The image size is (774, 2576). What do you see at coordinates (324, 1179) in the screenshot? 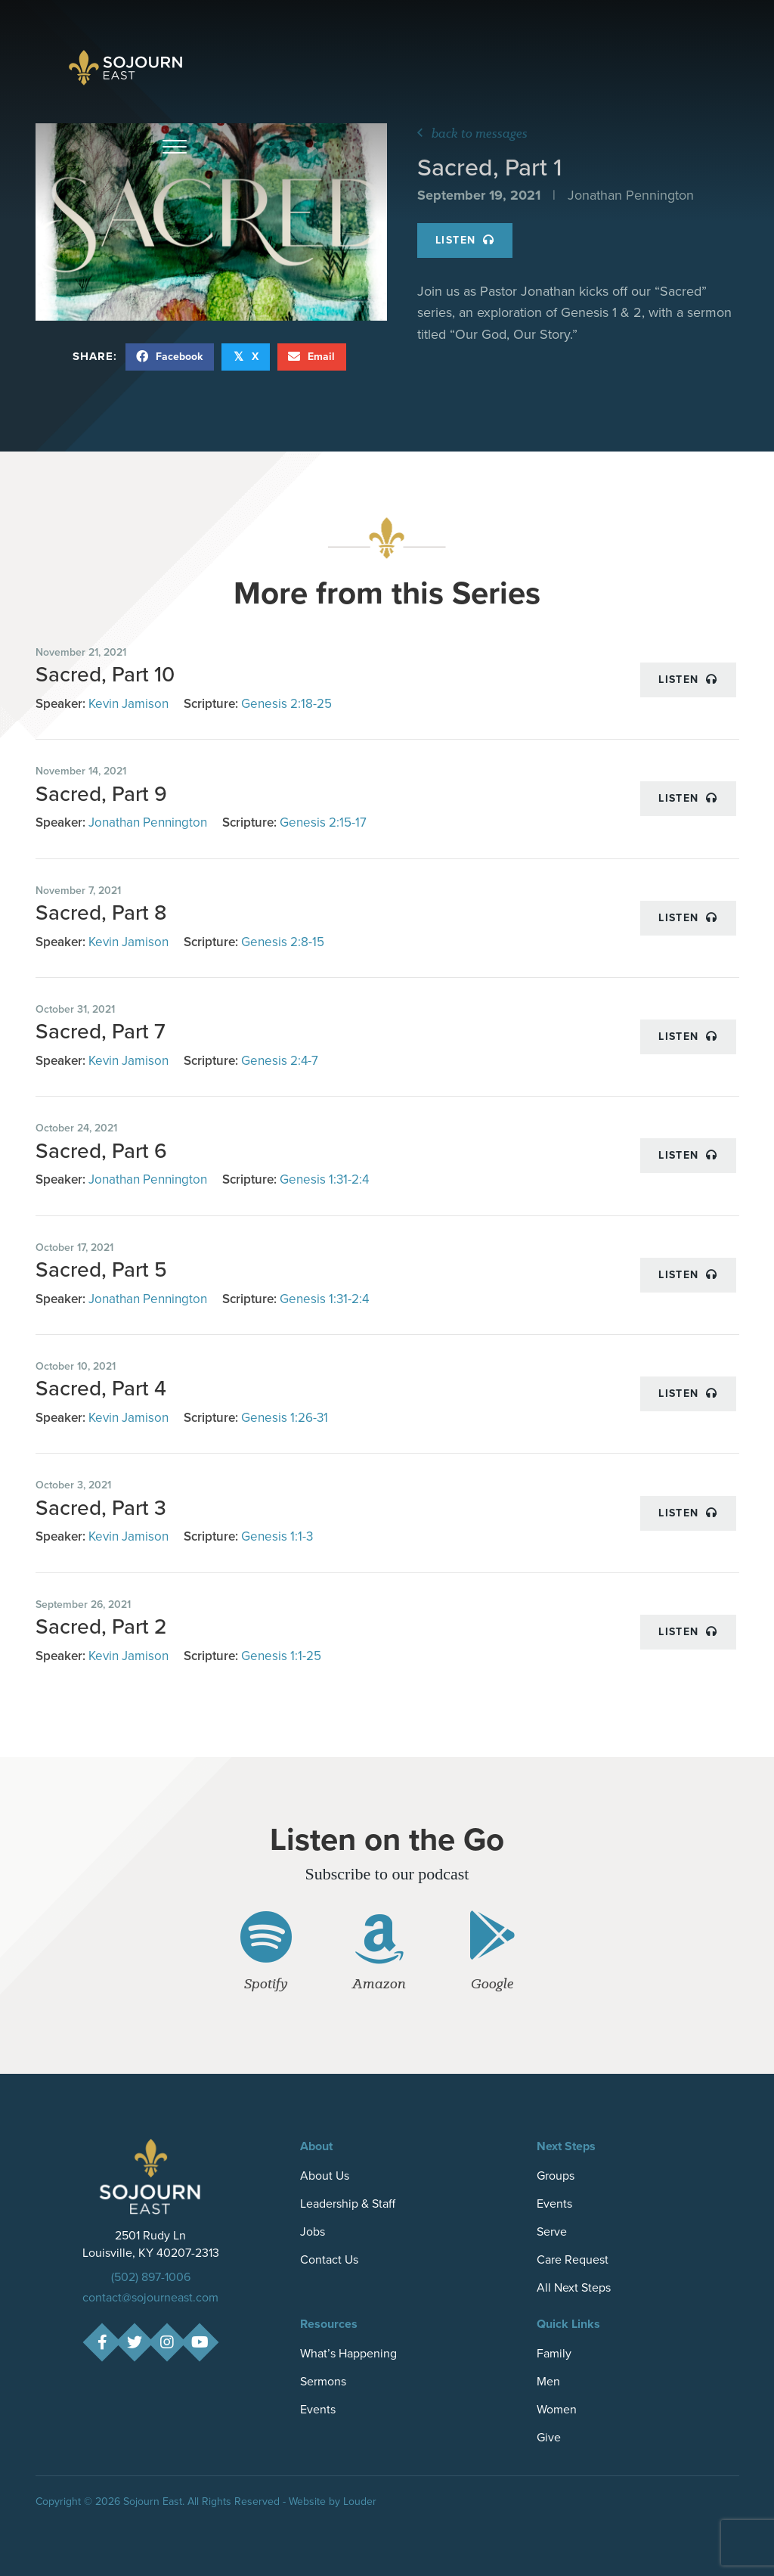
I see `Genesis 1:31-2:4` at bounding box center [324, 1179].